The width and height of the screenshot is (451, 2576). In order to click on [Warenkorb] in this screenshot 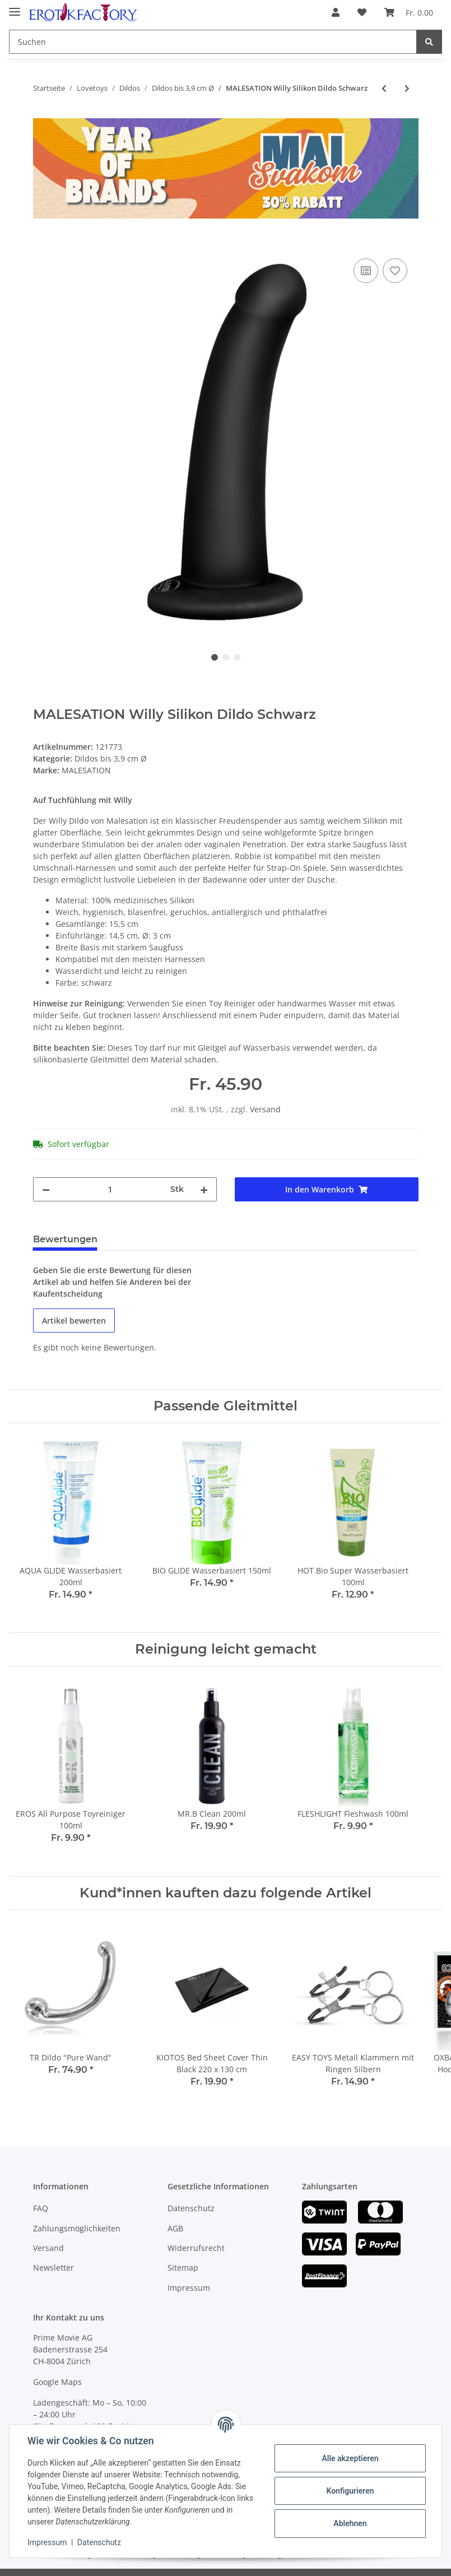, I will do `click(408, 12)`.